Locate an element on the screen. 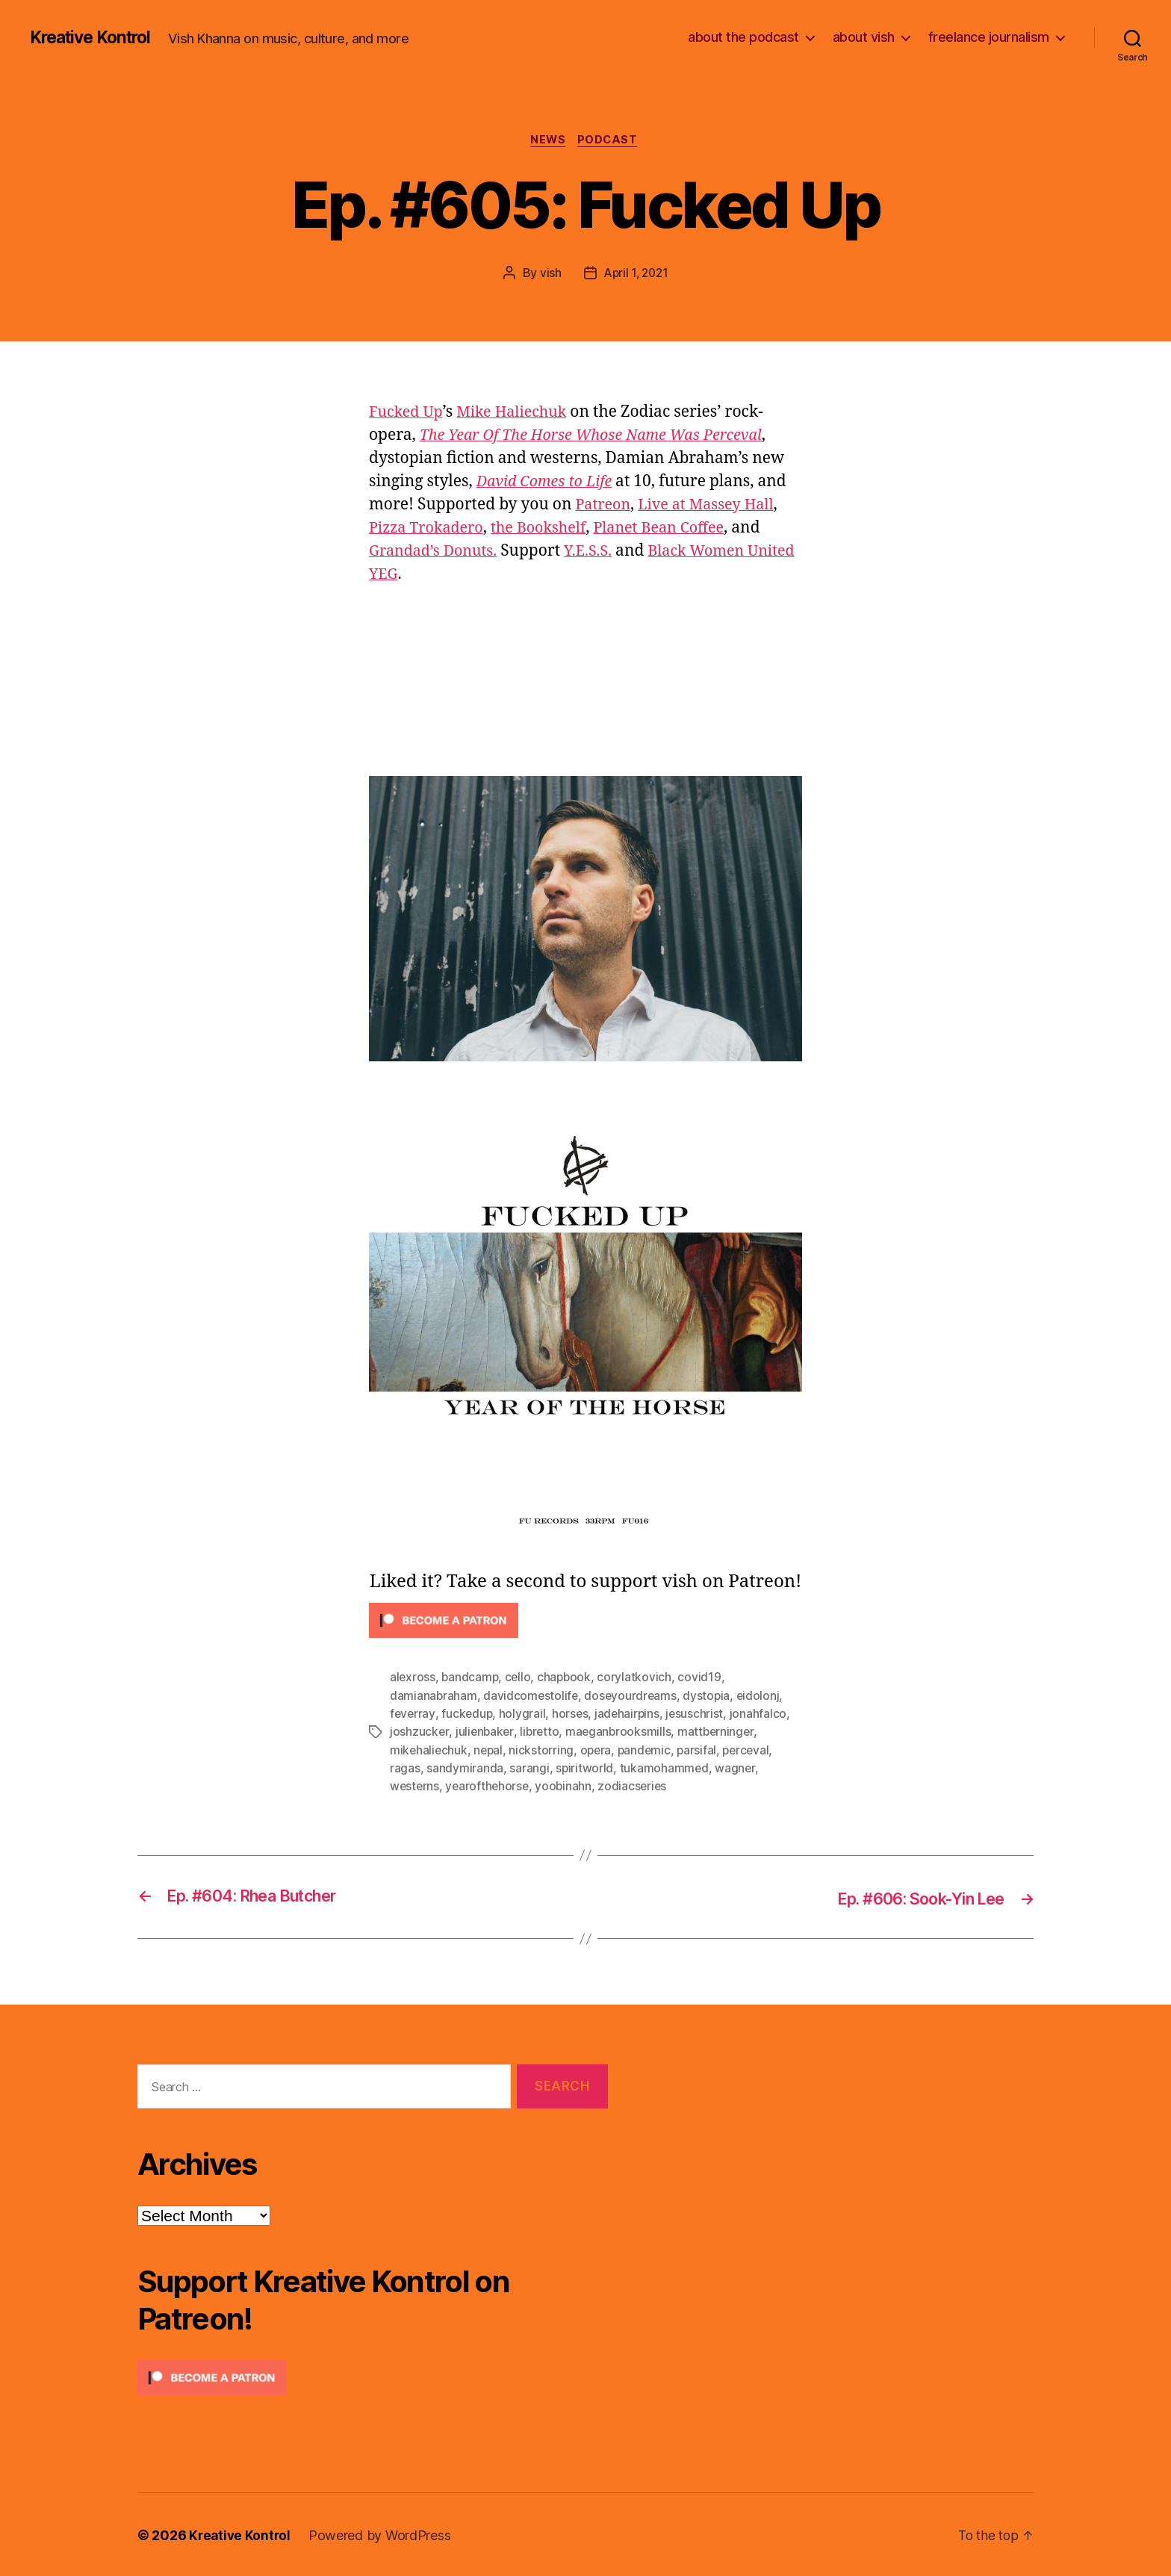 The height and width of the screenshot is (2576, 1171). Y.E.S.S. is located at coordinates (597, 552).